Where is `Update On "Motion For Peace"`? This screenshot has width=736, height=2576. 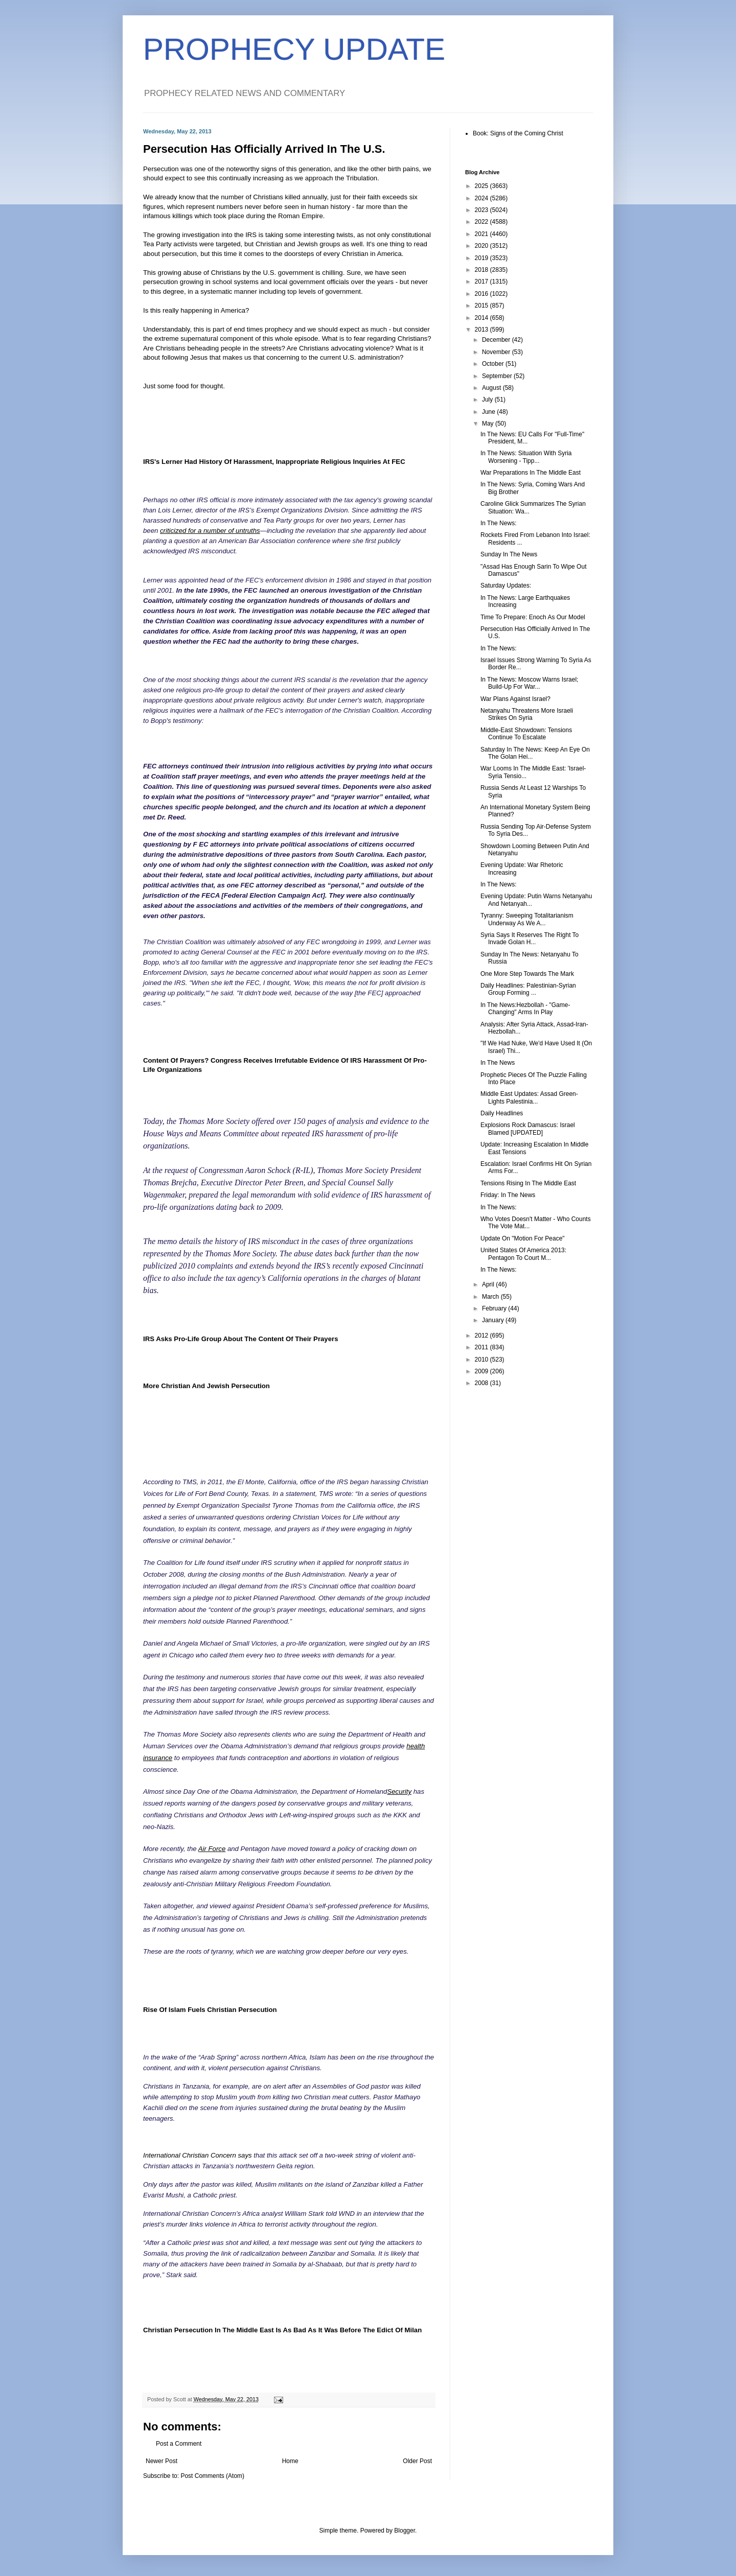
Update On "Motion For Peace" is located at coordinates (522, 1238).